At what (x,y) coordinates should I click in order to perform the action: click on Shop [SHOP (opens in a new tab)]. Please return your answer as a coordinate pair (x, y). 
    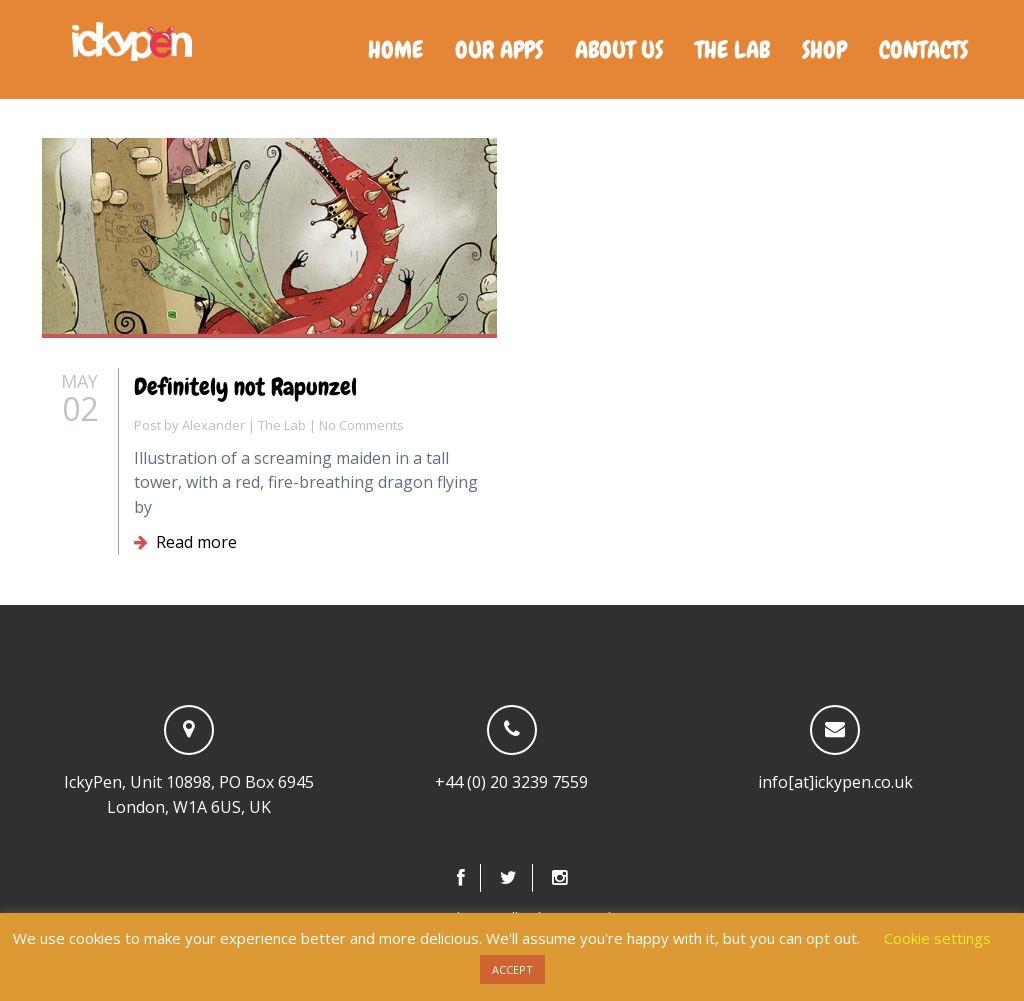
    Looking at the image, I should click on (824, 49).